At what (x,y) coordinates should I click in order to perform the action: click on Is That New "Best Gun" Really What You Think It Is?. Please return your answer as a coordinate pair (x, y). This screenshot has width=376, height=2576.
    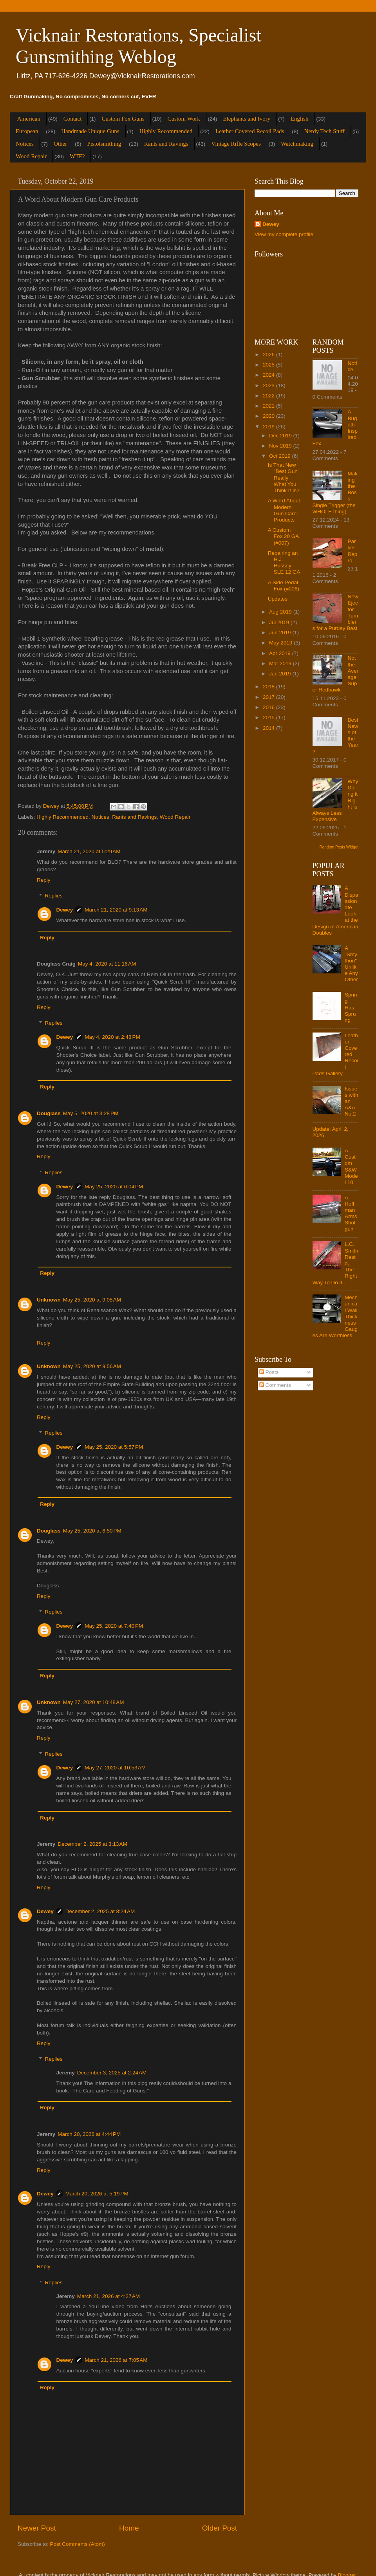
    Looking at the image, I should click on (284, 477).